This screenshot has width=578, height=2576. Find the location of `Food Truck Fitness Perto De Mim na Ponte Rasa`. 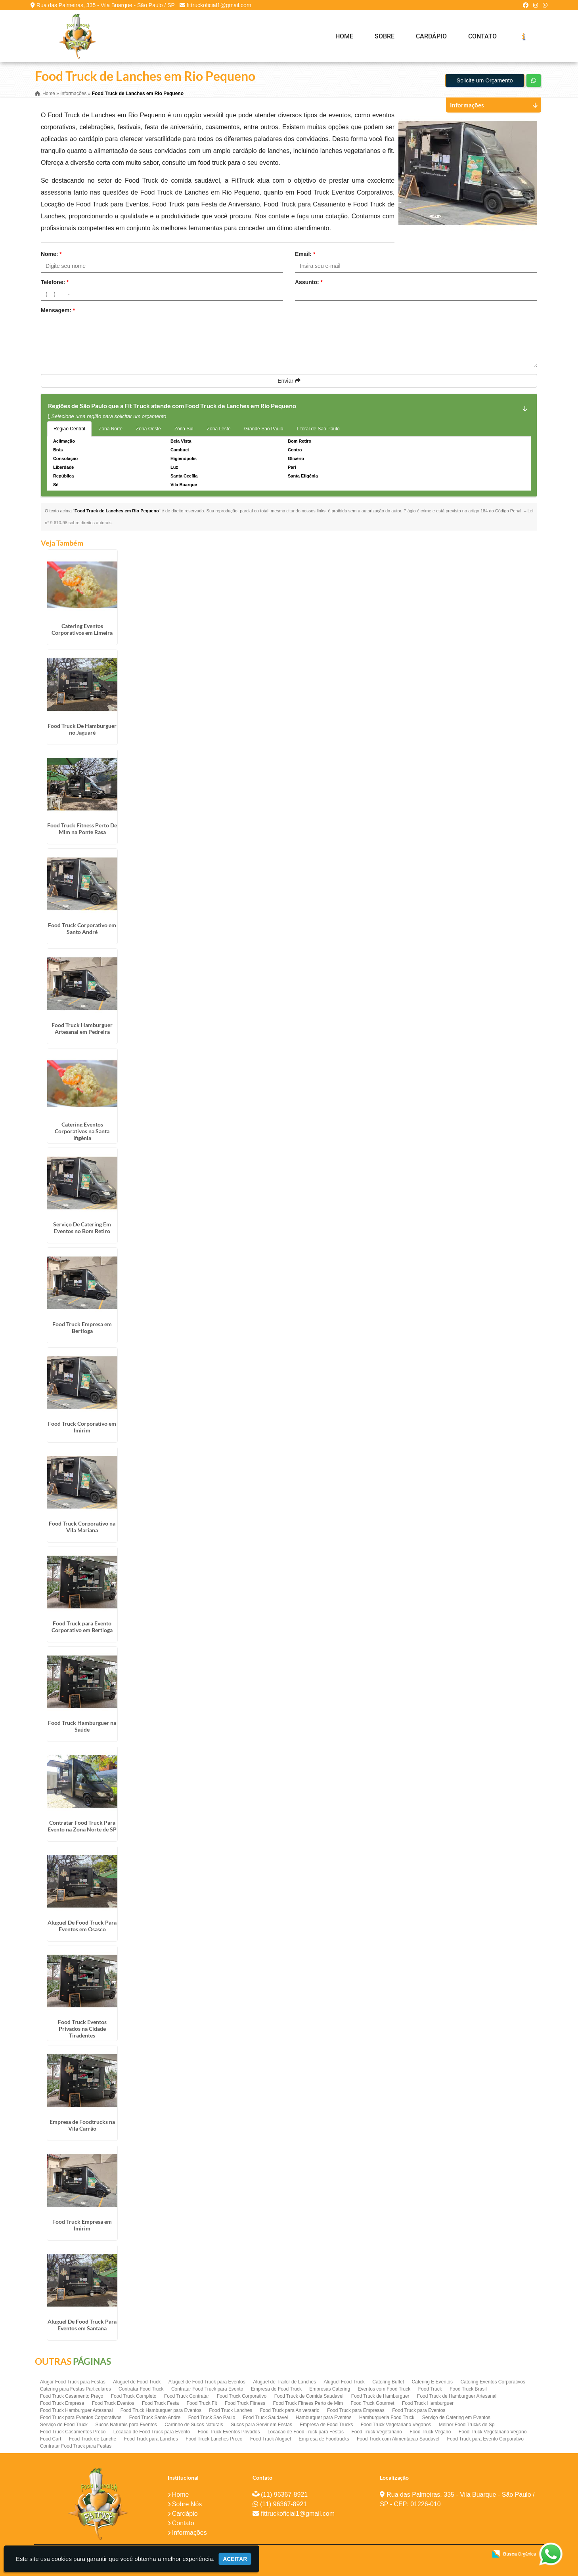

Food Truck Fitness Perto De Mim na Ponte Rasa is located at coordinates (82, 828).